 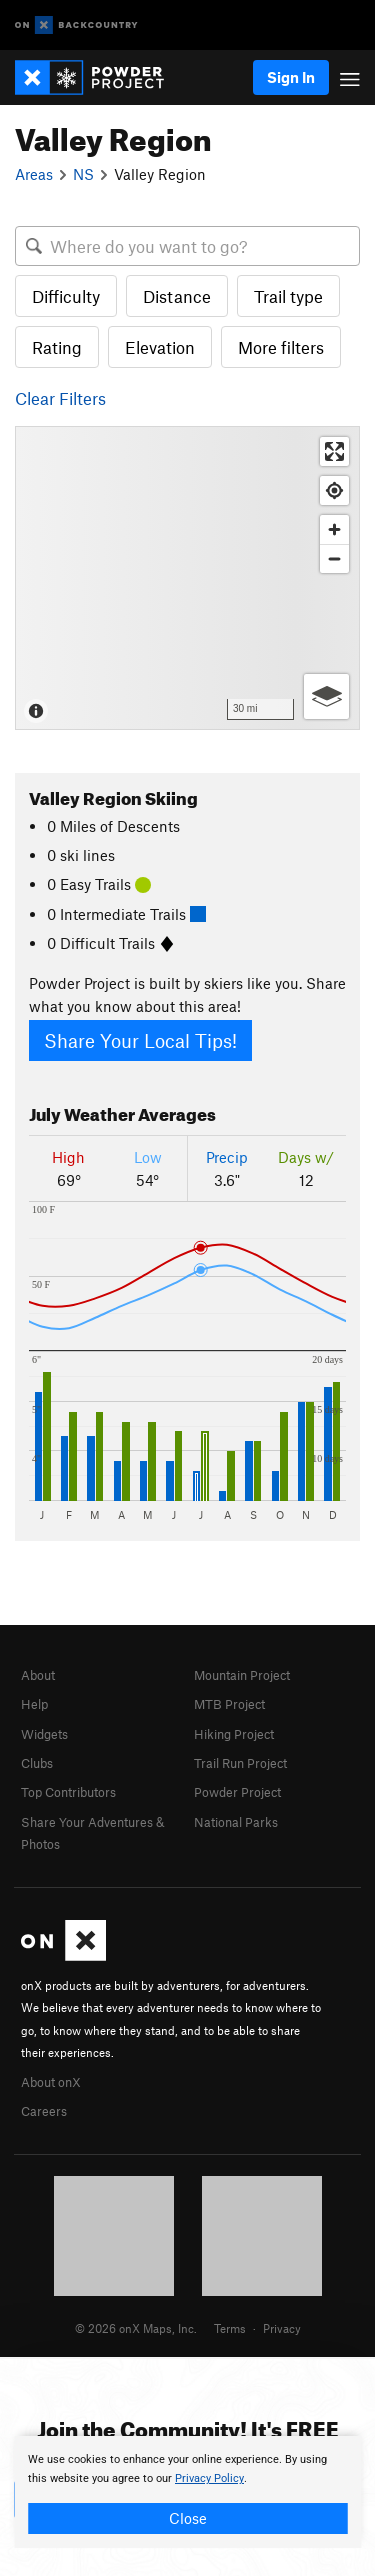 What do you see at coordinates (38, 1675) in the screenshot?
I see `About` at bounding box center [38, 1675].